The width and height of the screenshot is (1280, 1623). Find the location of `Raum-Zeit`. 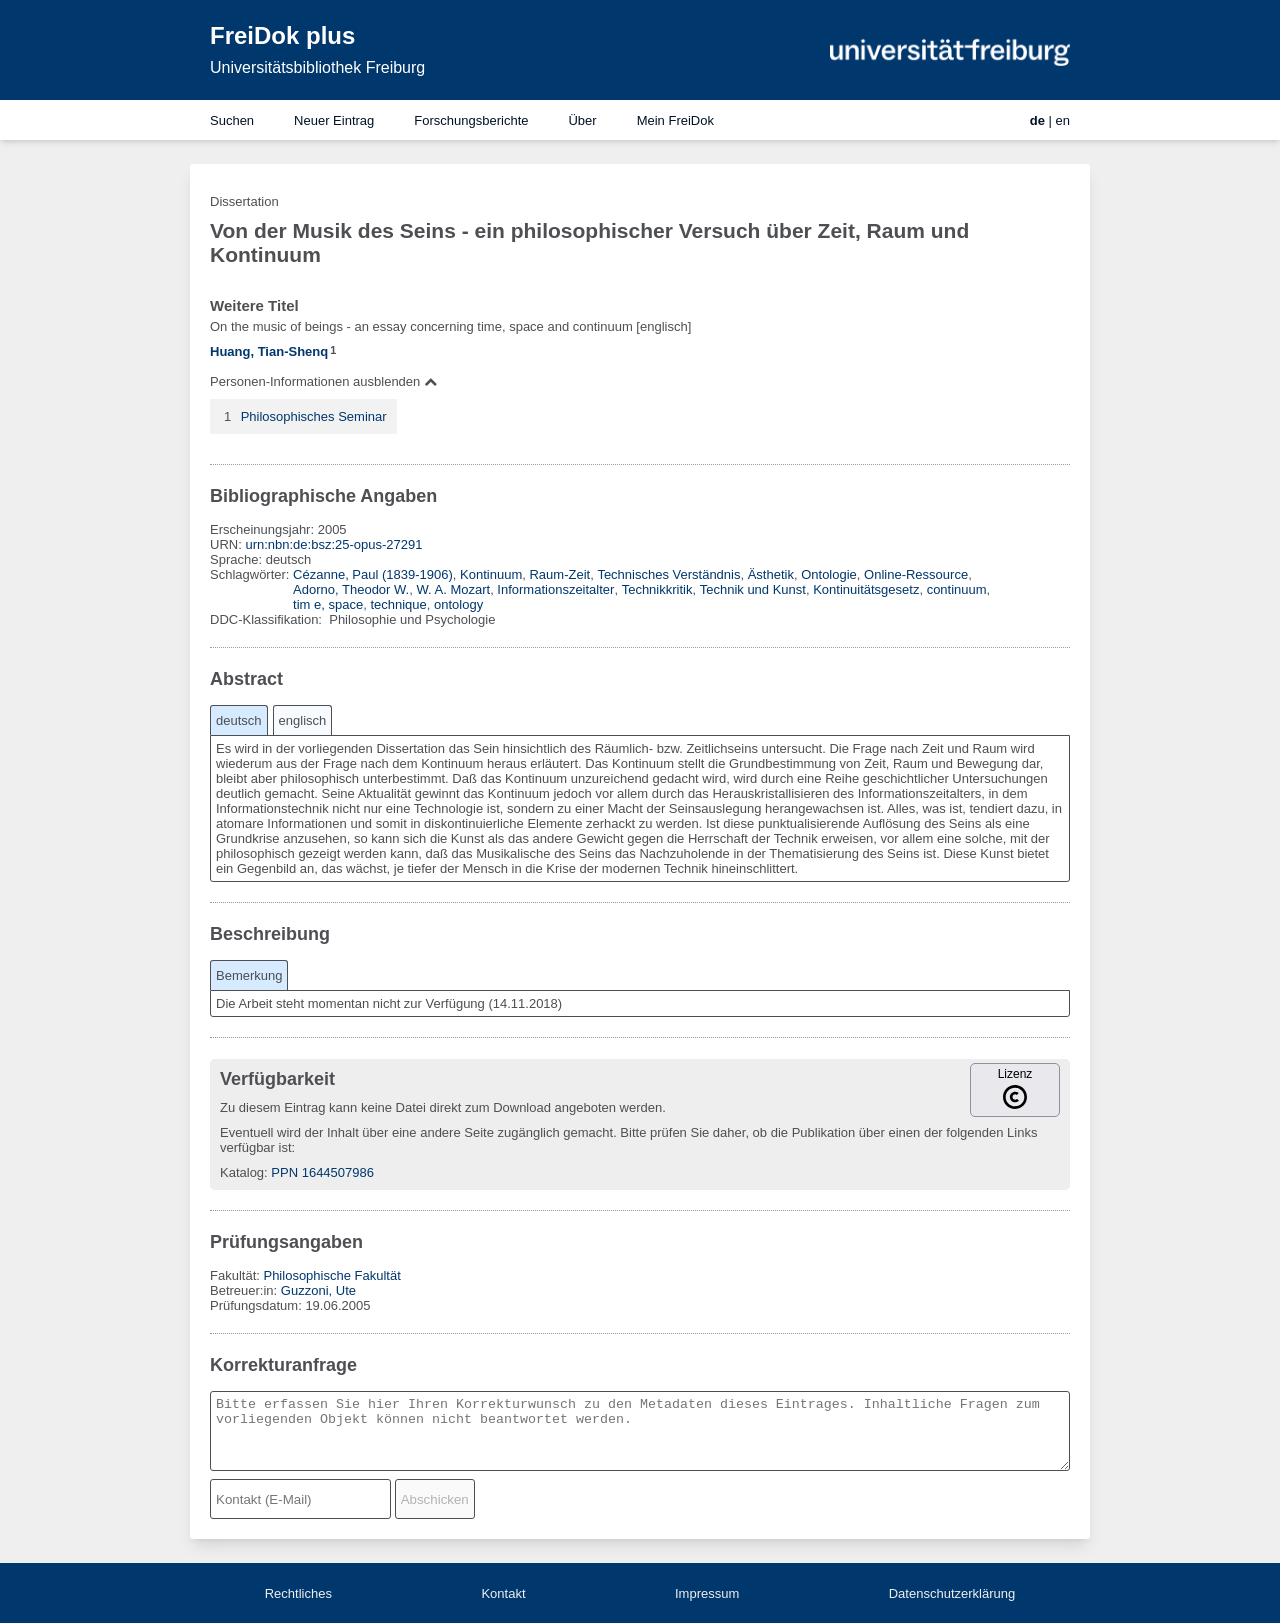

Raum-Zeit is located at coordinates (559, 574).